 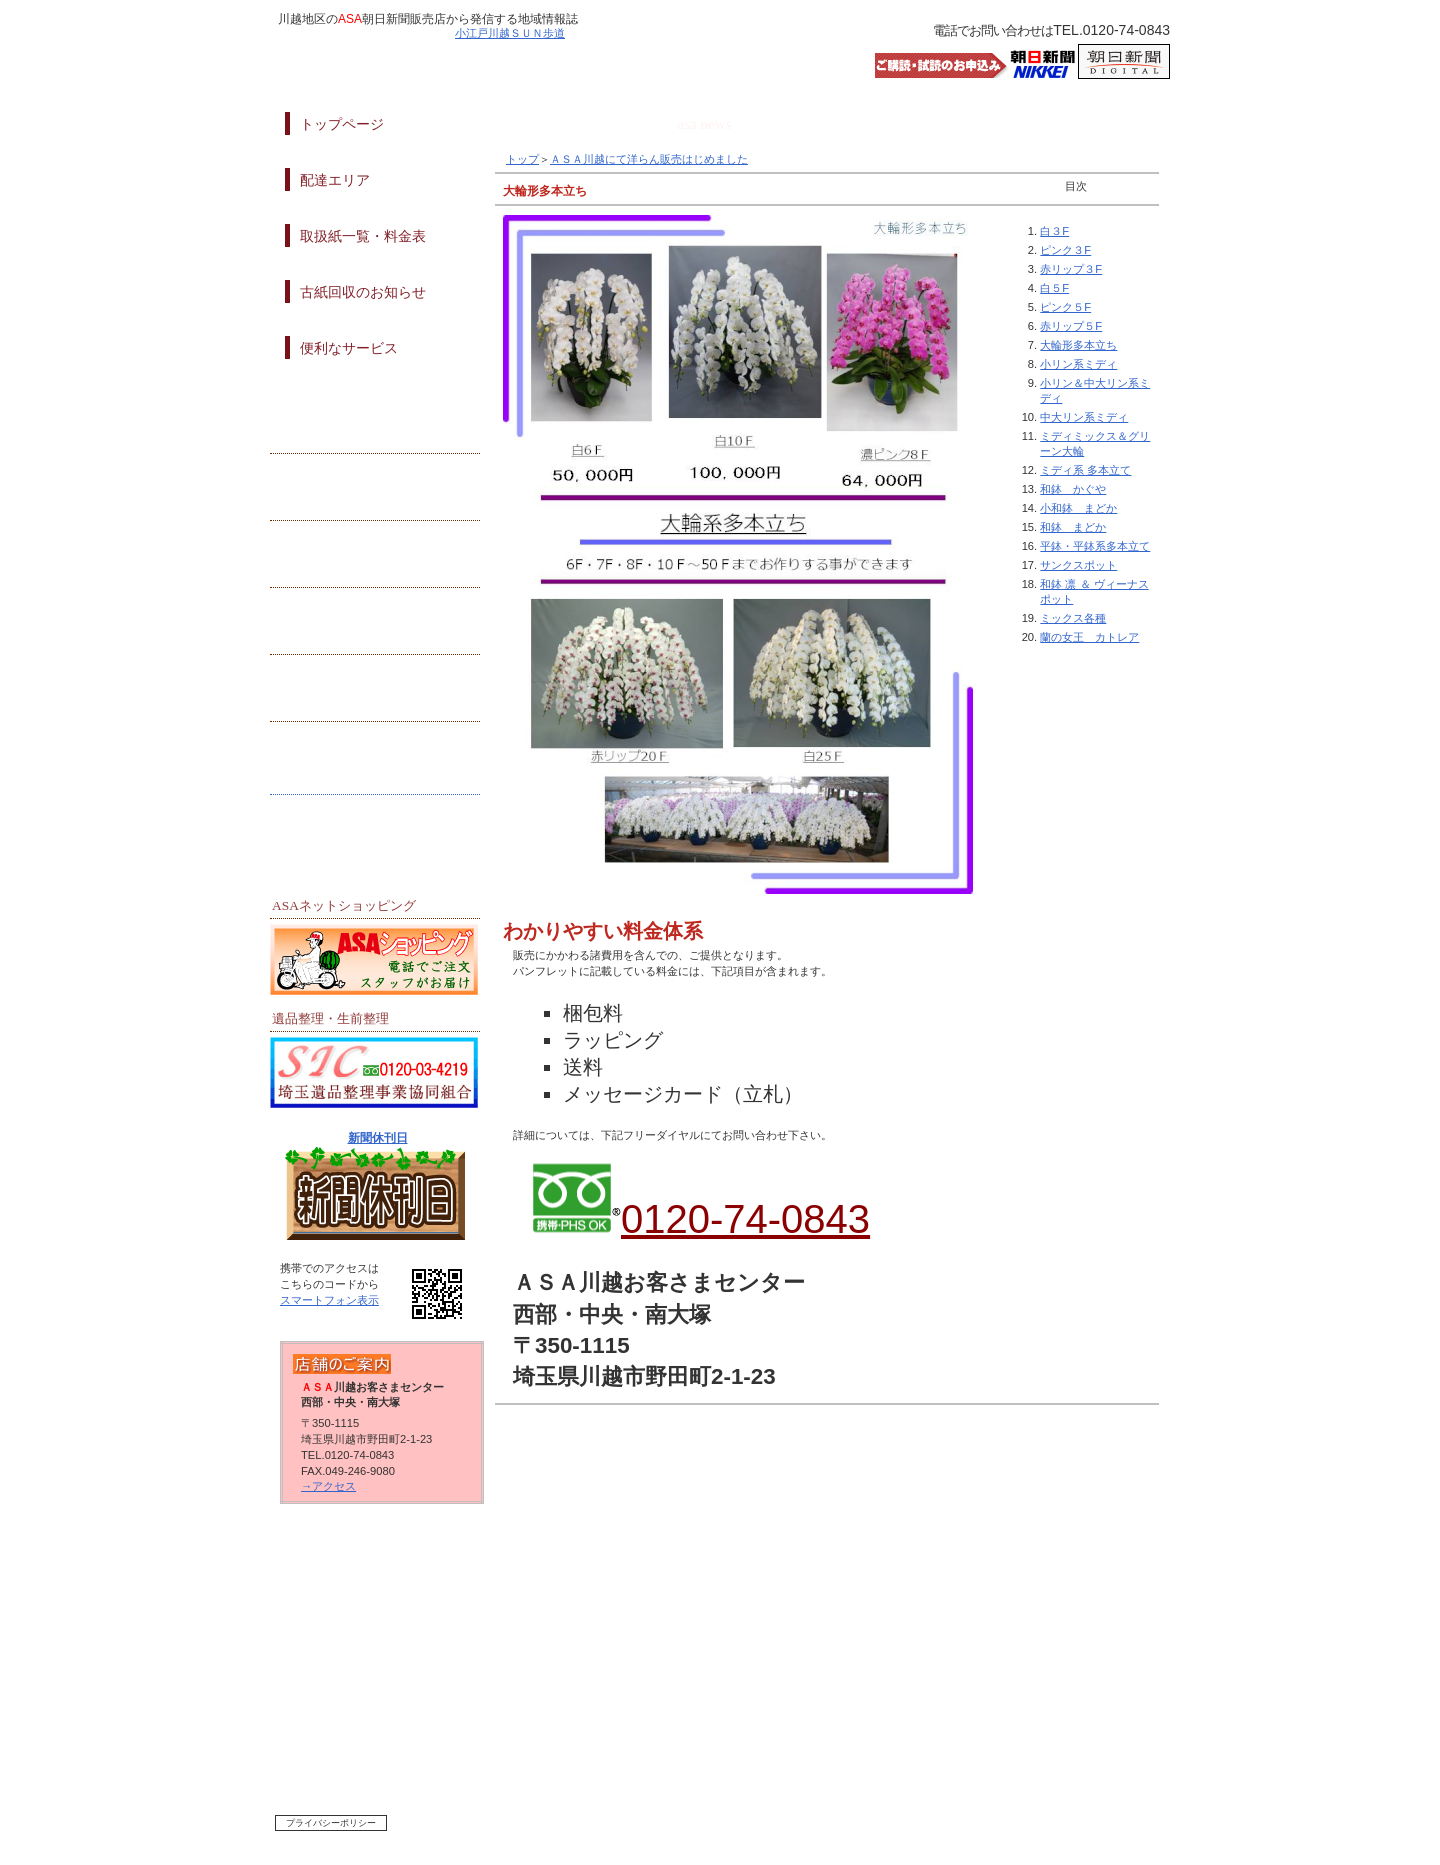 What do you see at coordinates (1073, 489) in the screenshot?
I see `和鉢 かぐや` at bounding box center [1073, 489].